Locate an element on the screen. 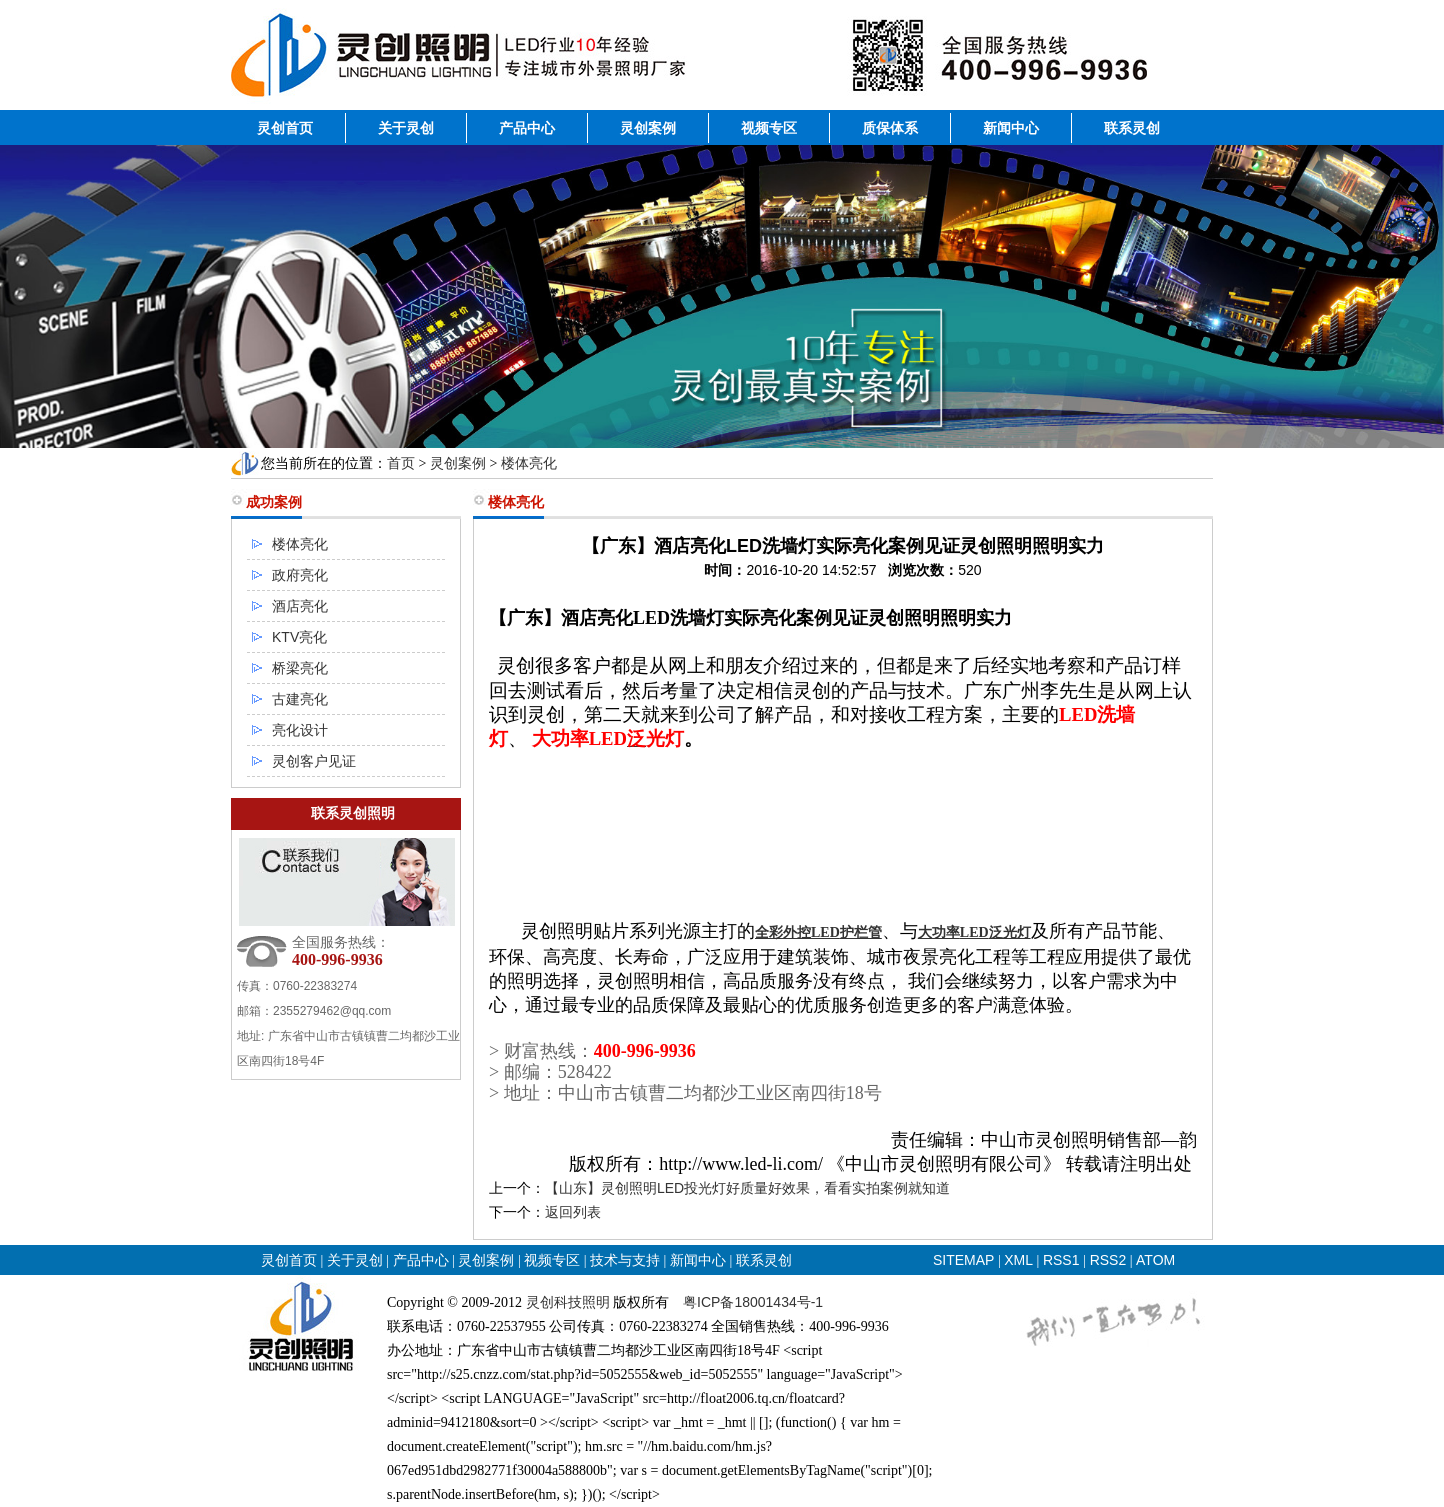 This screenshot has height=1507, width=1444. 灵创首页 is located at coordinates (285, 128).